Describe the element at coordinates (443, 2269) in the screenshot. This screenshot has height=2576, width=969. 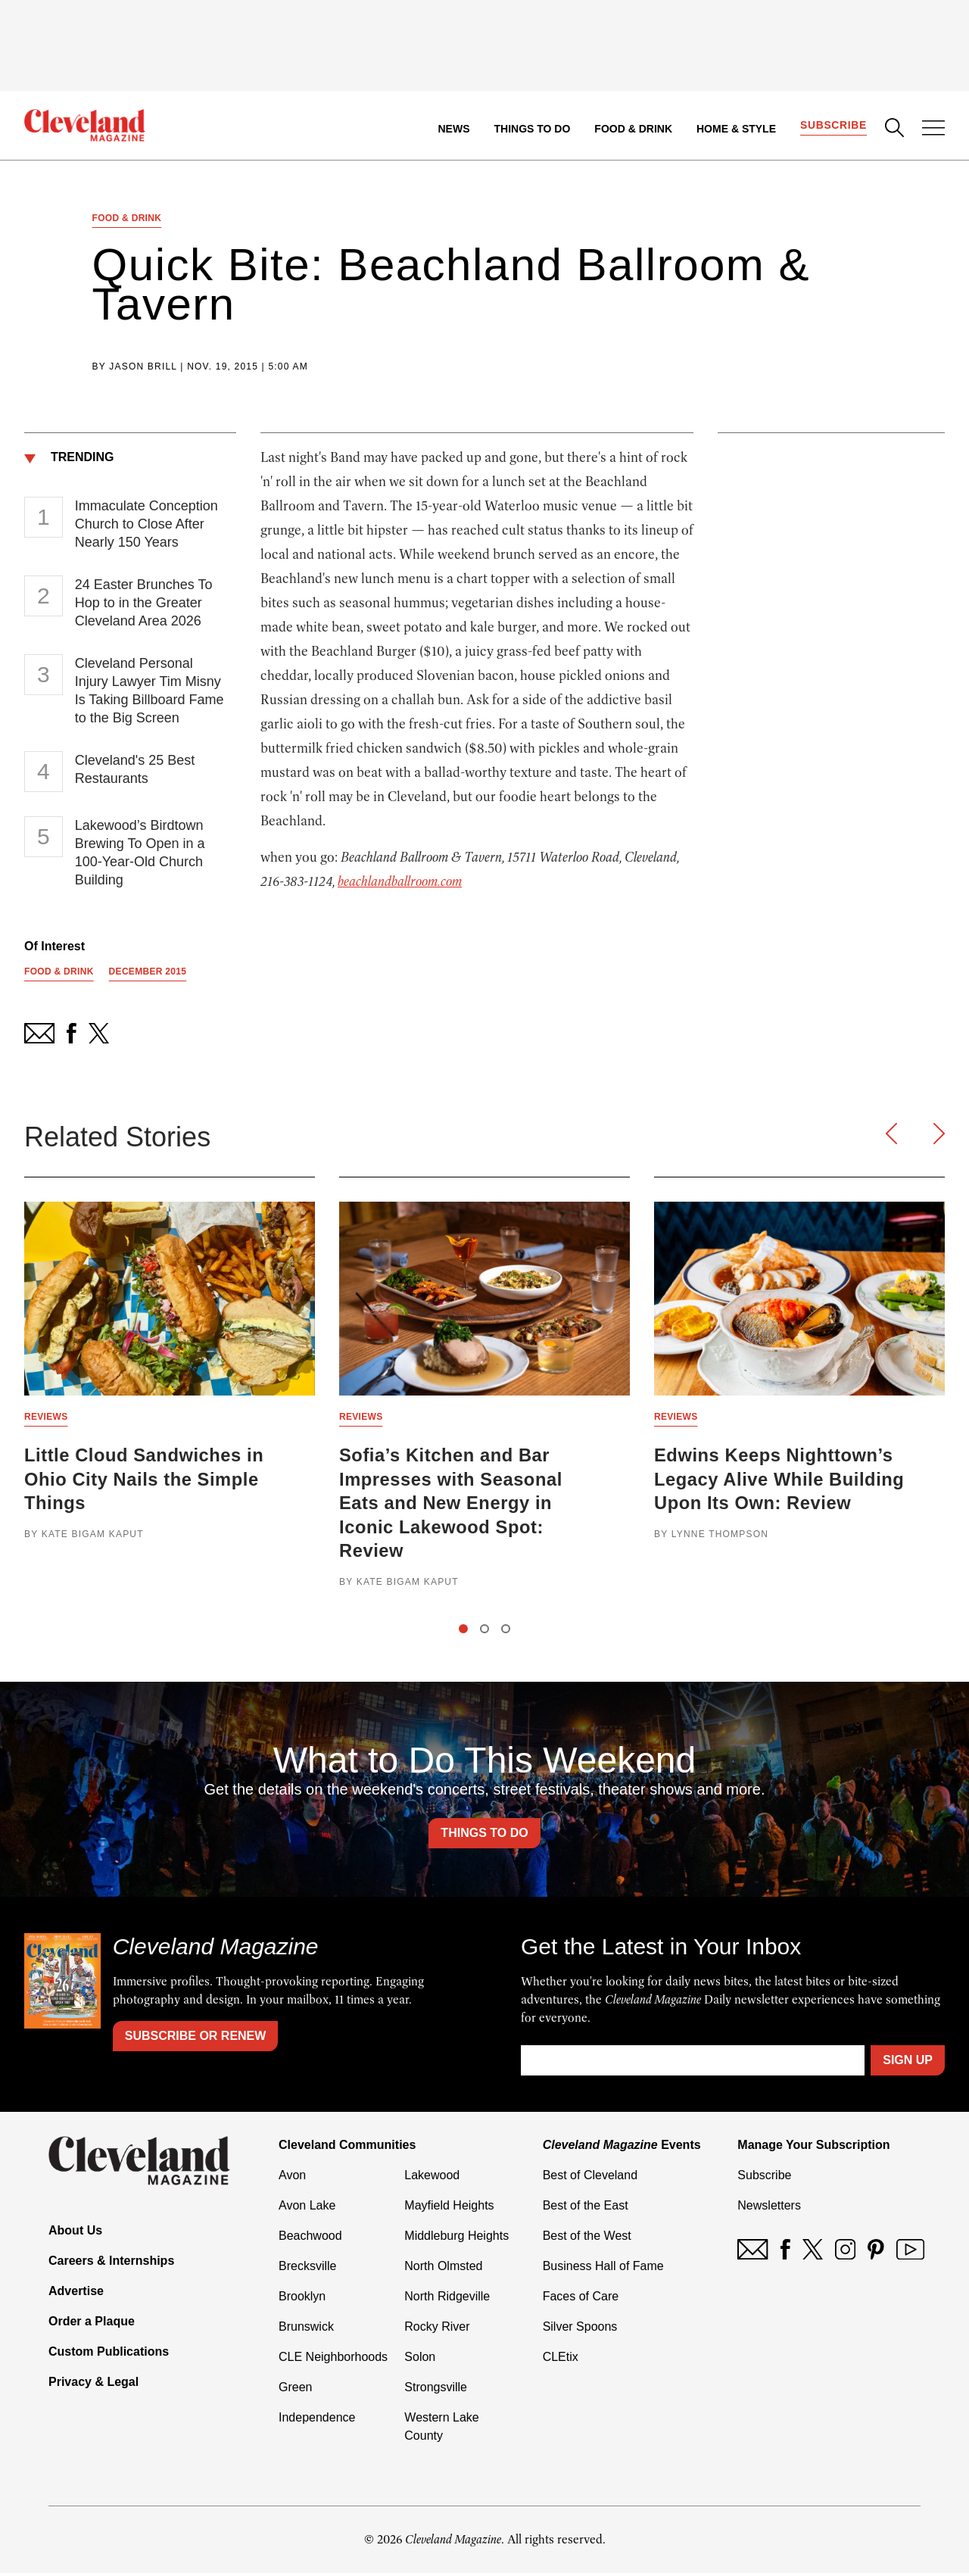
I see `North Olmsted` at that location.